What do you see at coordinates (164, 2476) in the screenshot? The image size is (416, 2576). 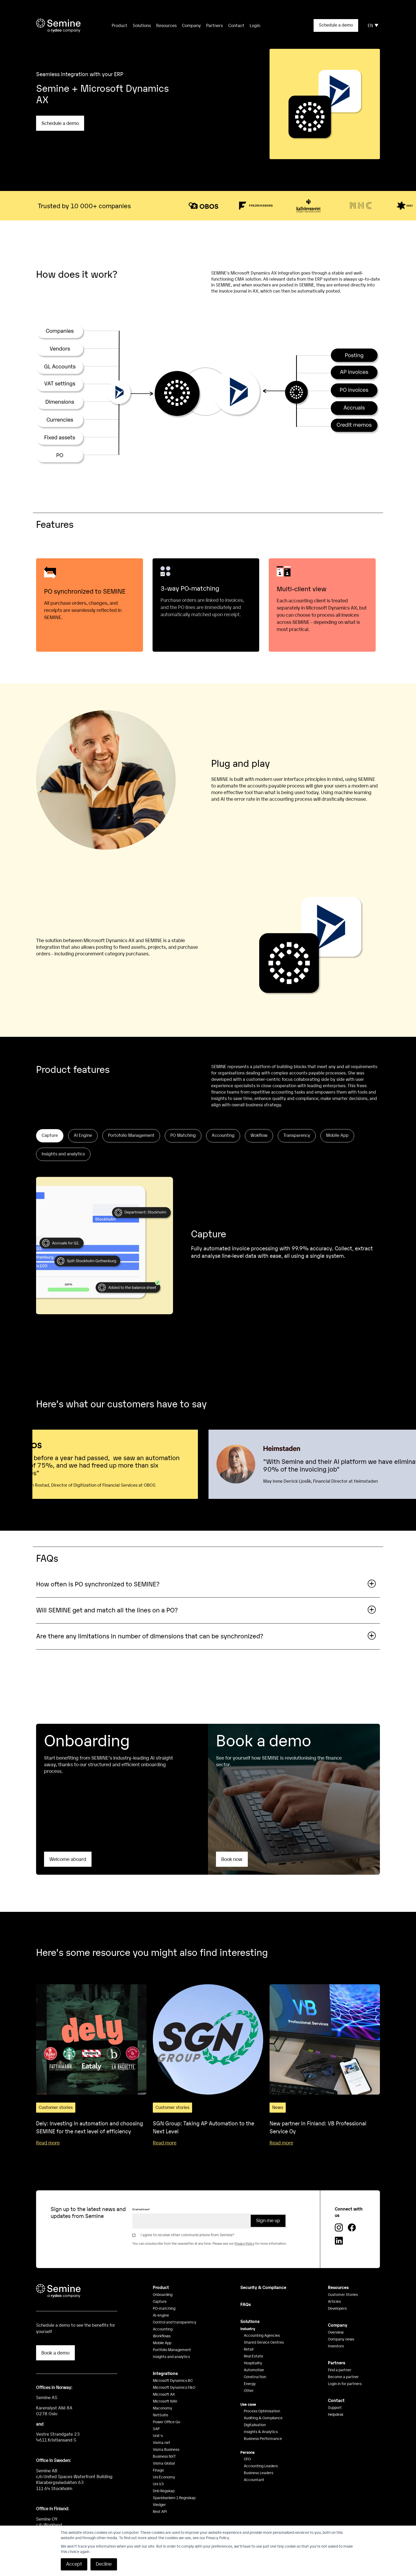 I see `Uni Economy` at bounding box center [164, 2476].